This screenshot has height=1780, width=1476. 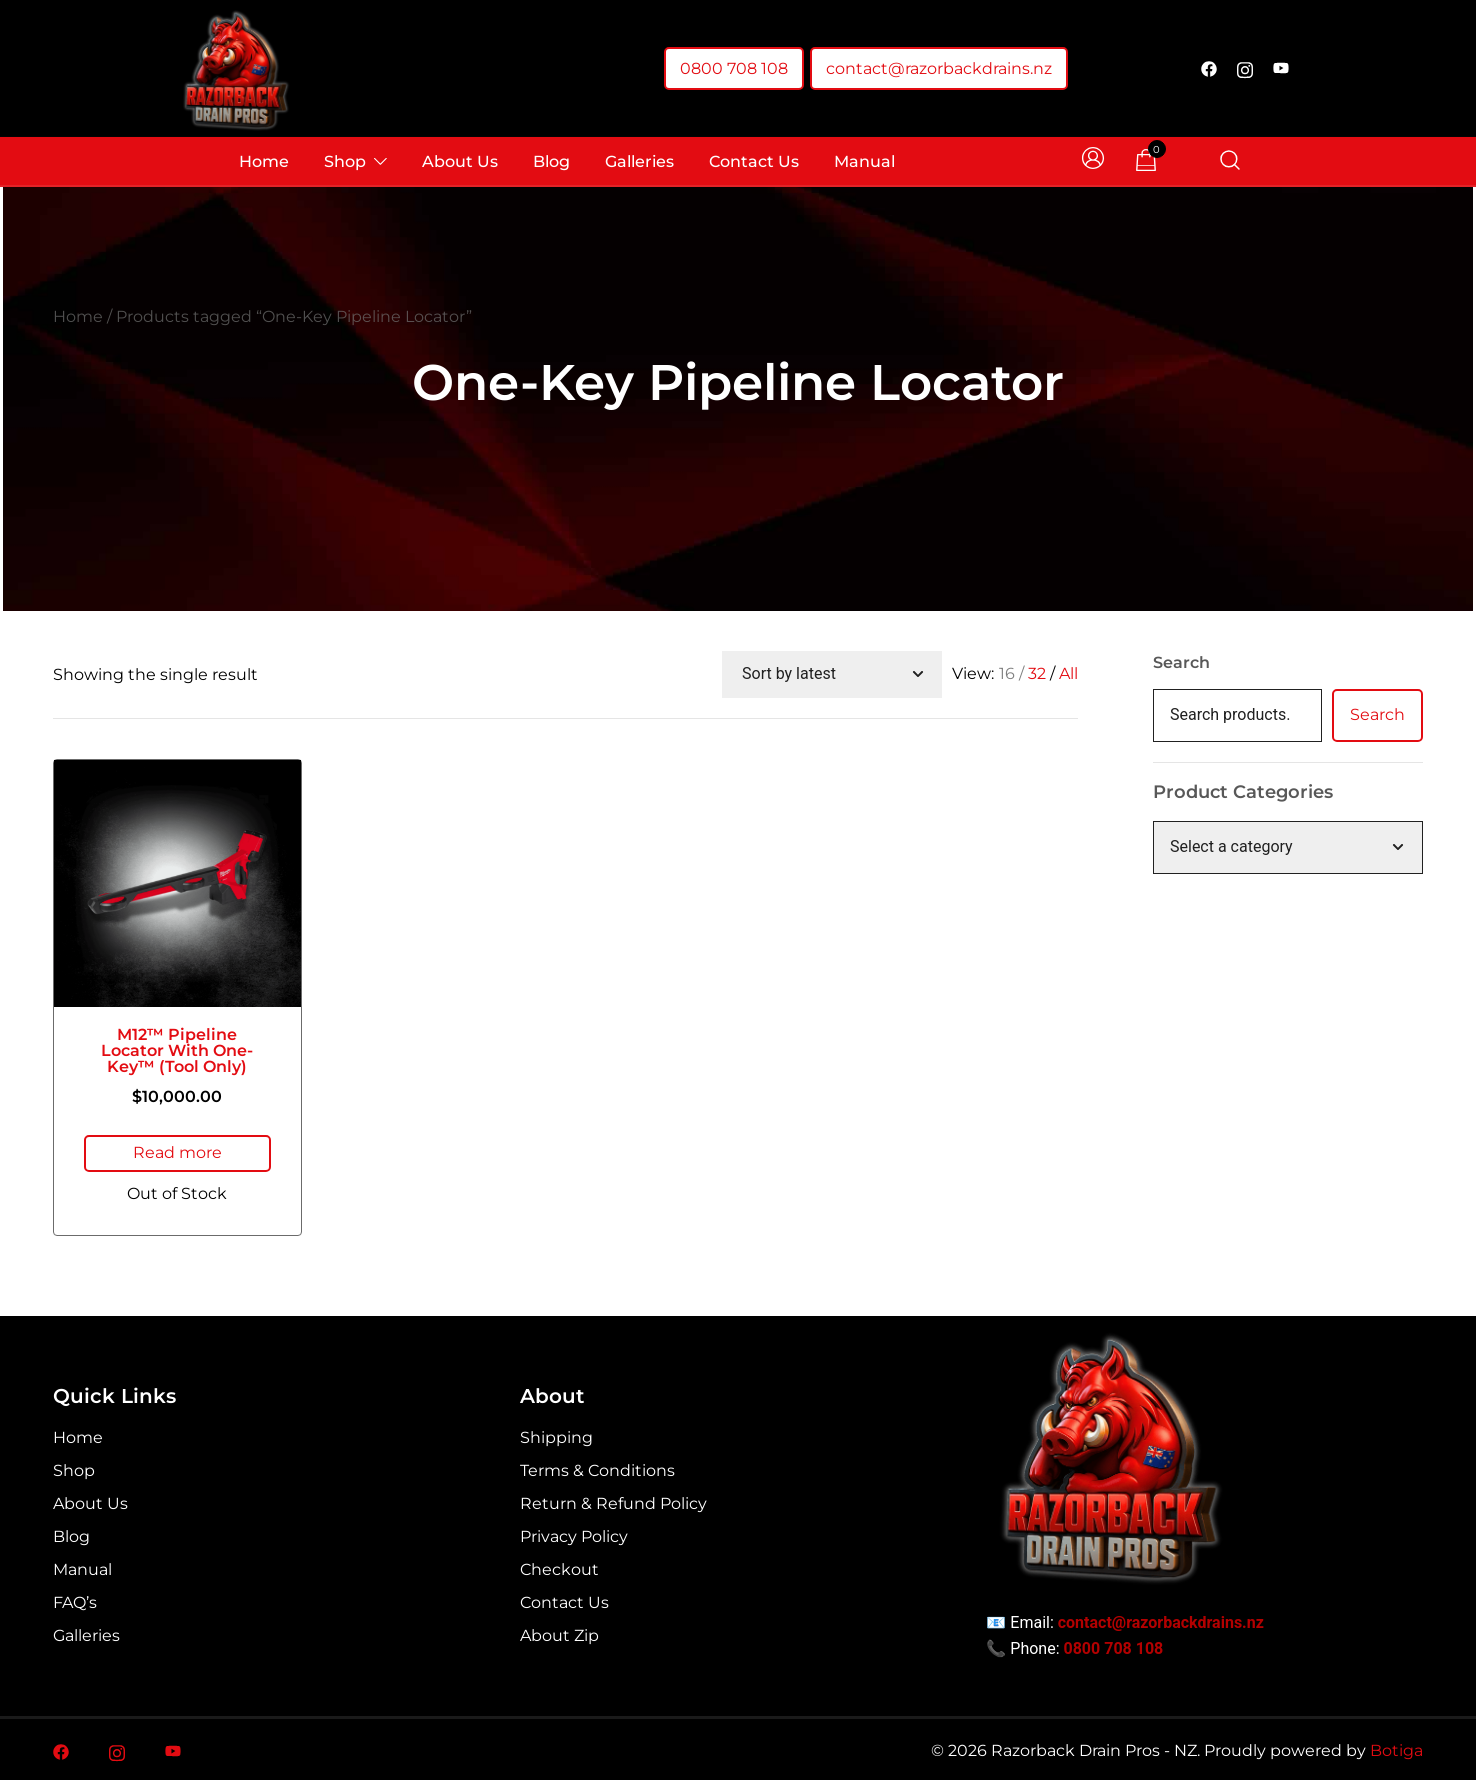 What do you see at coordinates (613, 1501) in the screenshot?
I see `Return & Refund Policy` at bounding box center [613, 1501].